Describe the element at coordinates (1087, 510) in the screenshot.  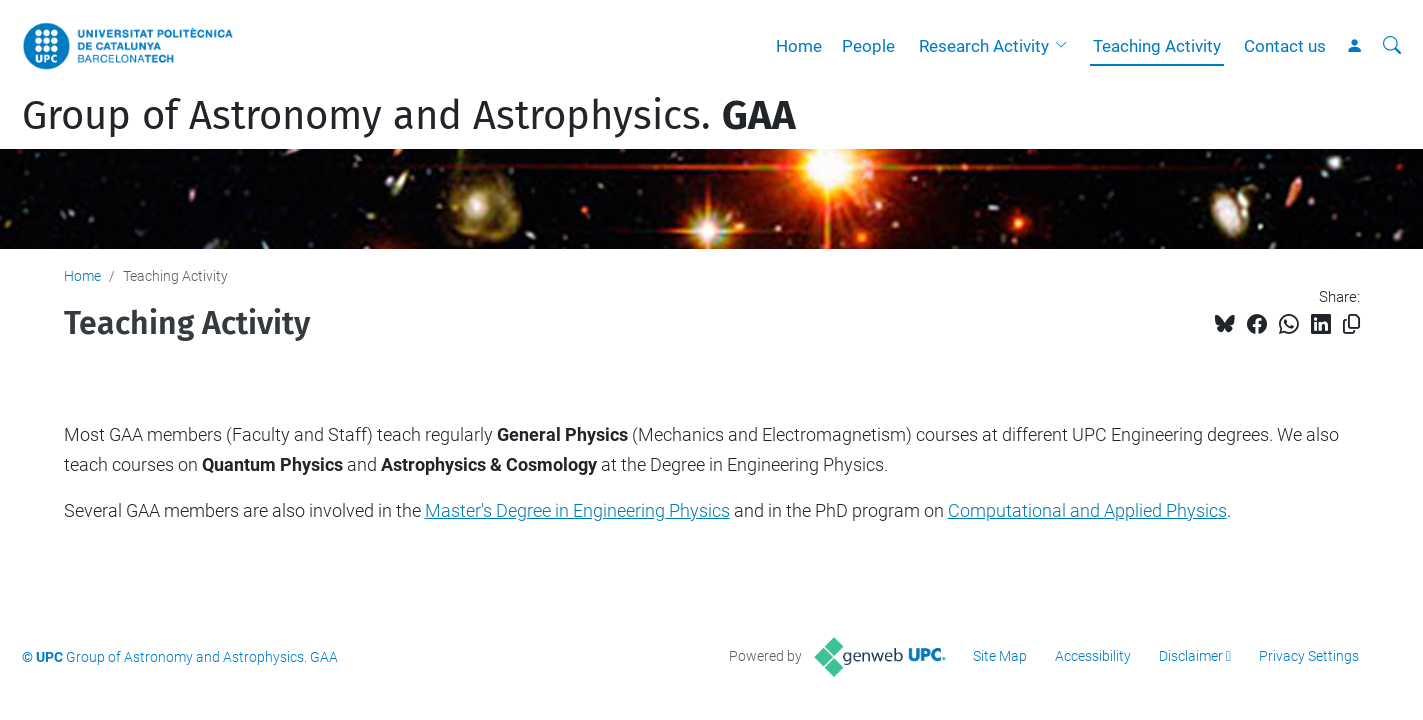
I see `Computational and Applied Physics` at that location.